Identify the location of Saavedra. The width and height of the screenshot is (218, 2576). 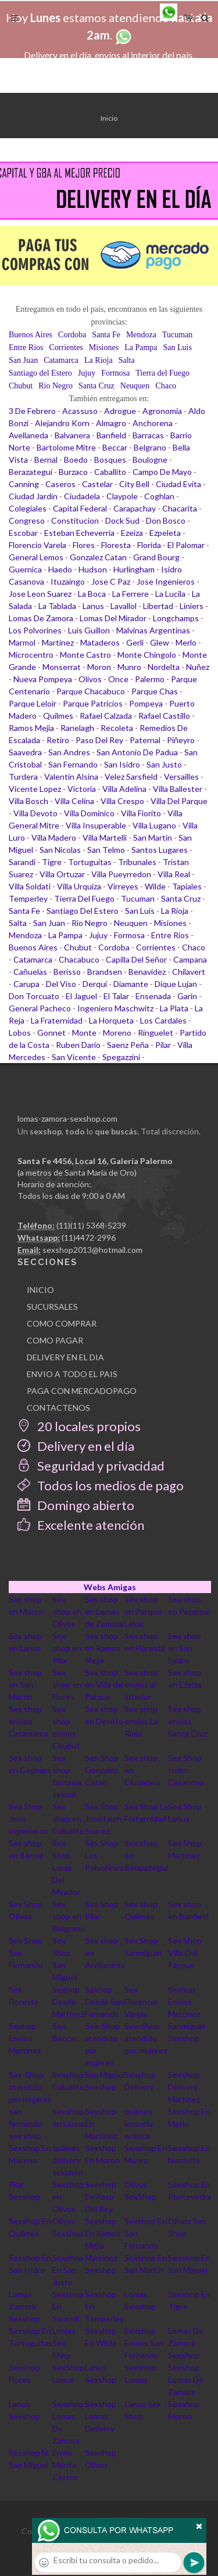
(25, 752).